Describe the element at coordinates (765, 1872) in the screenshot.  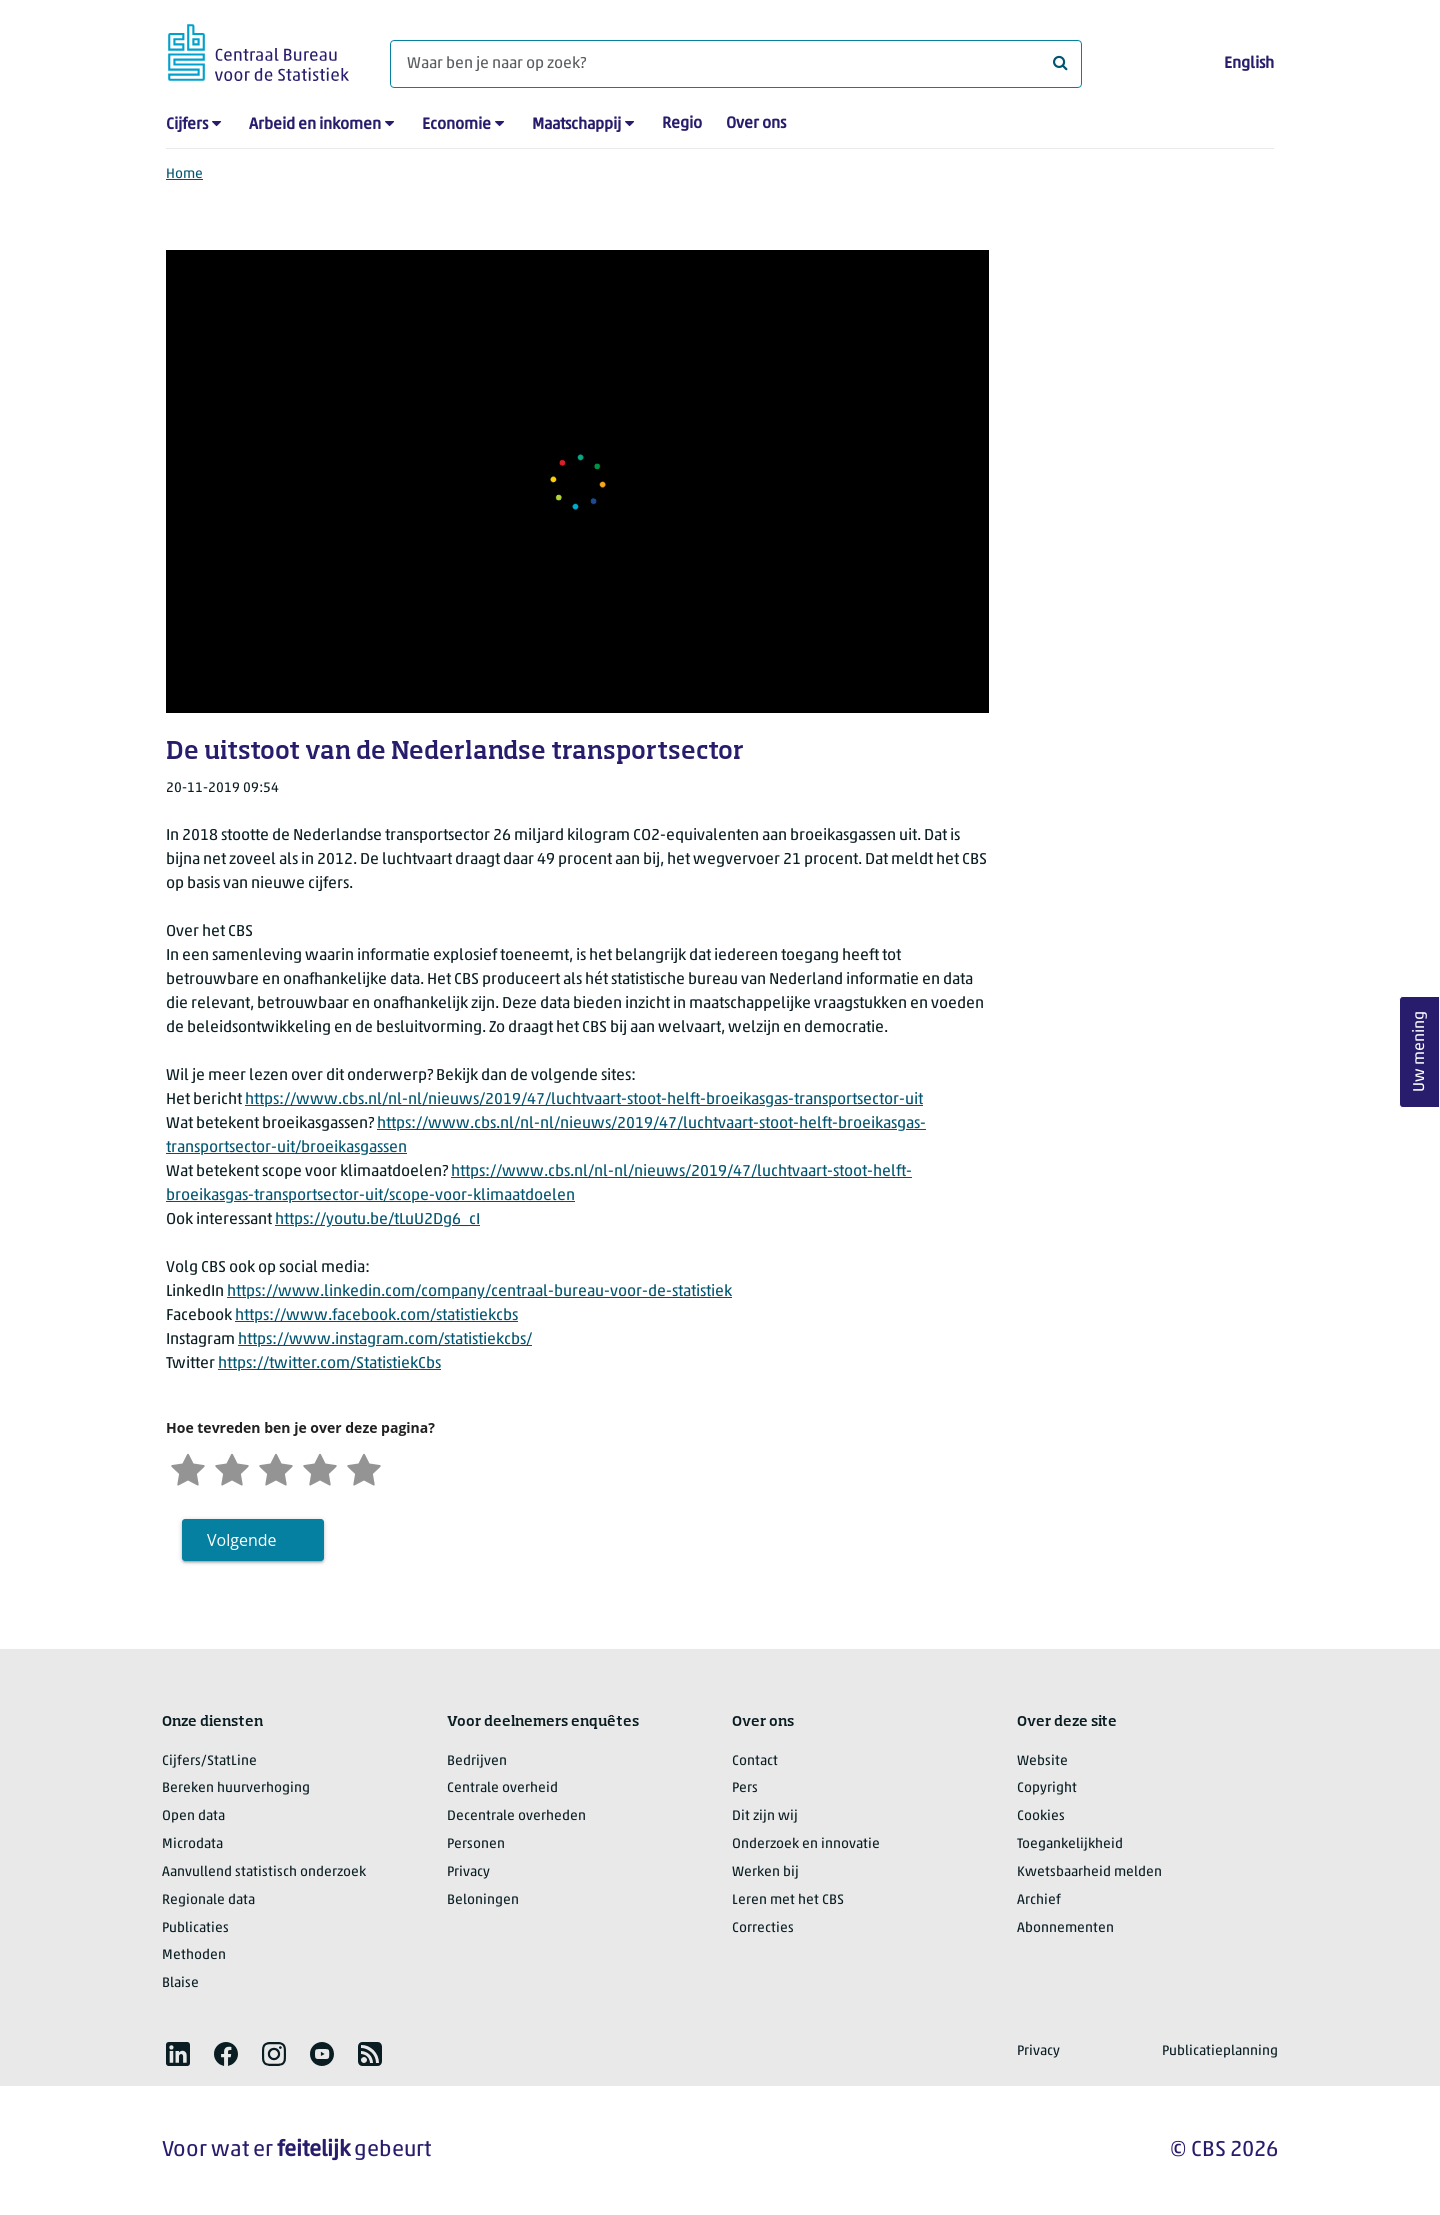
I see `Werken bij` at that location.